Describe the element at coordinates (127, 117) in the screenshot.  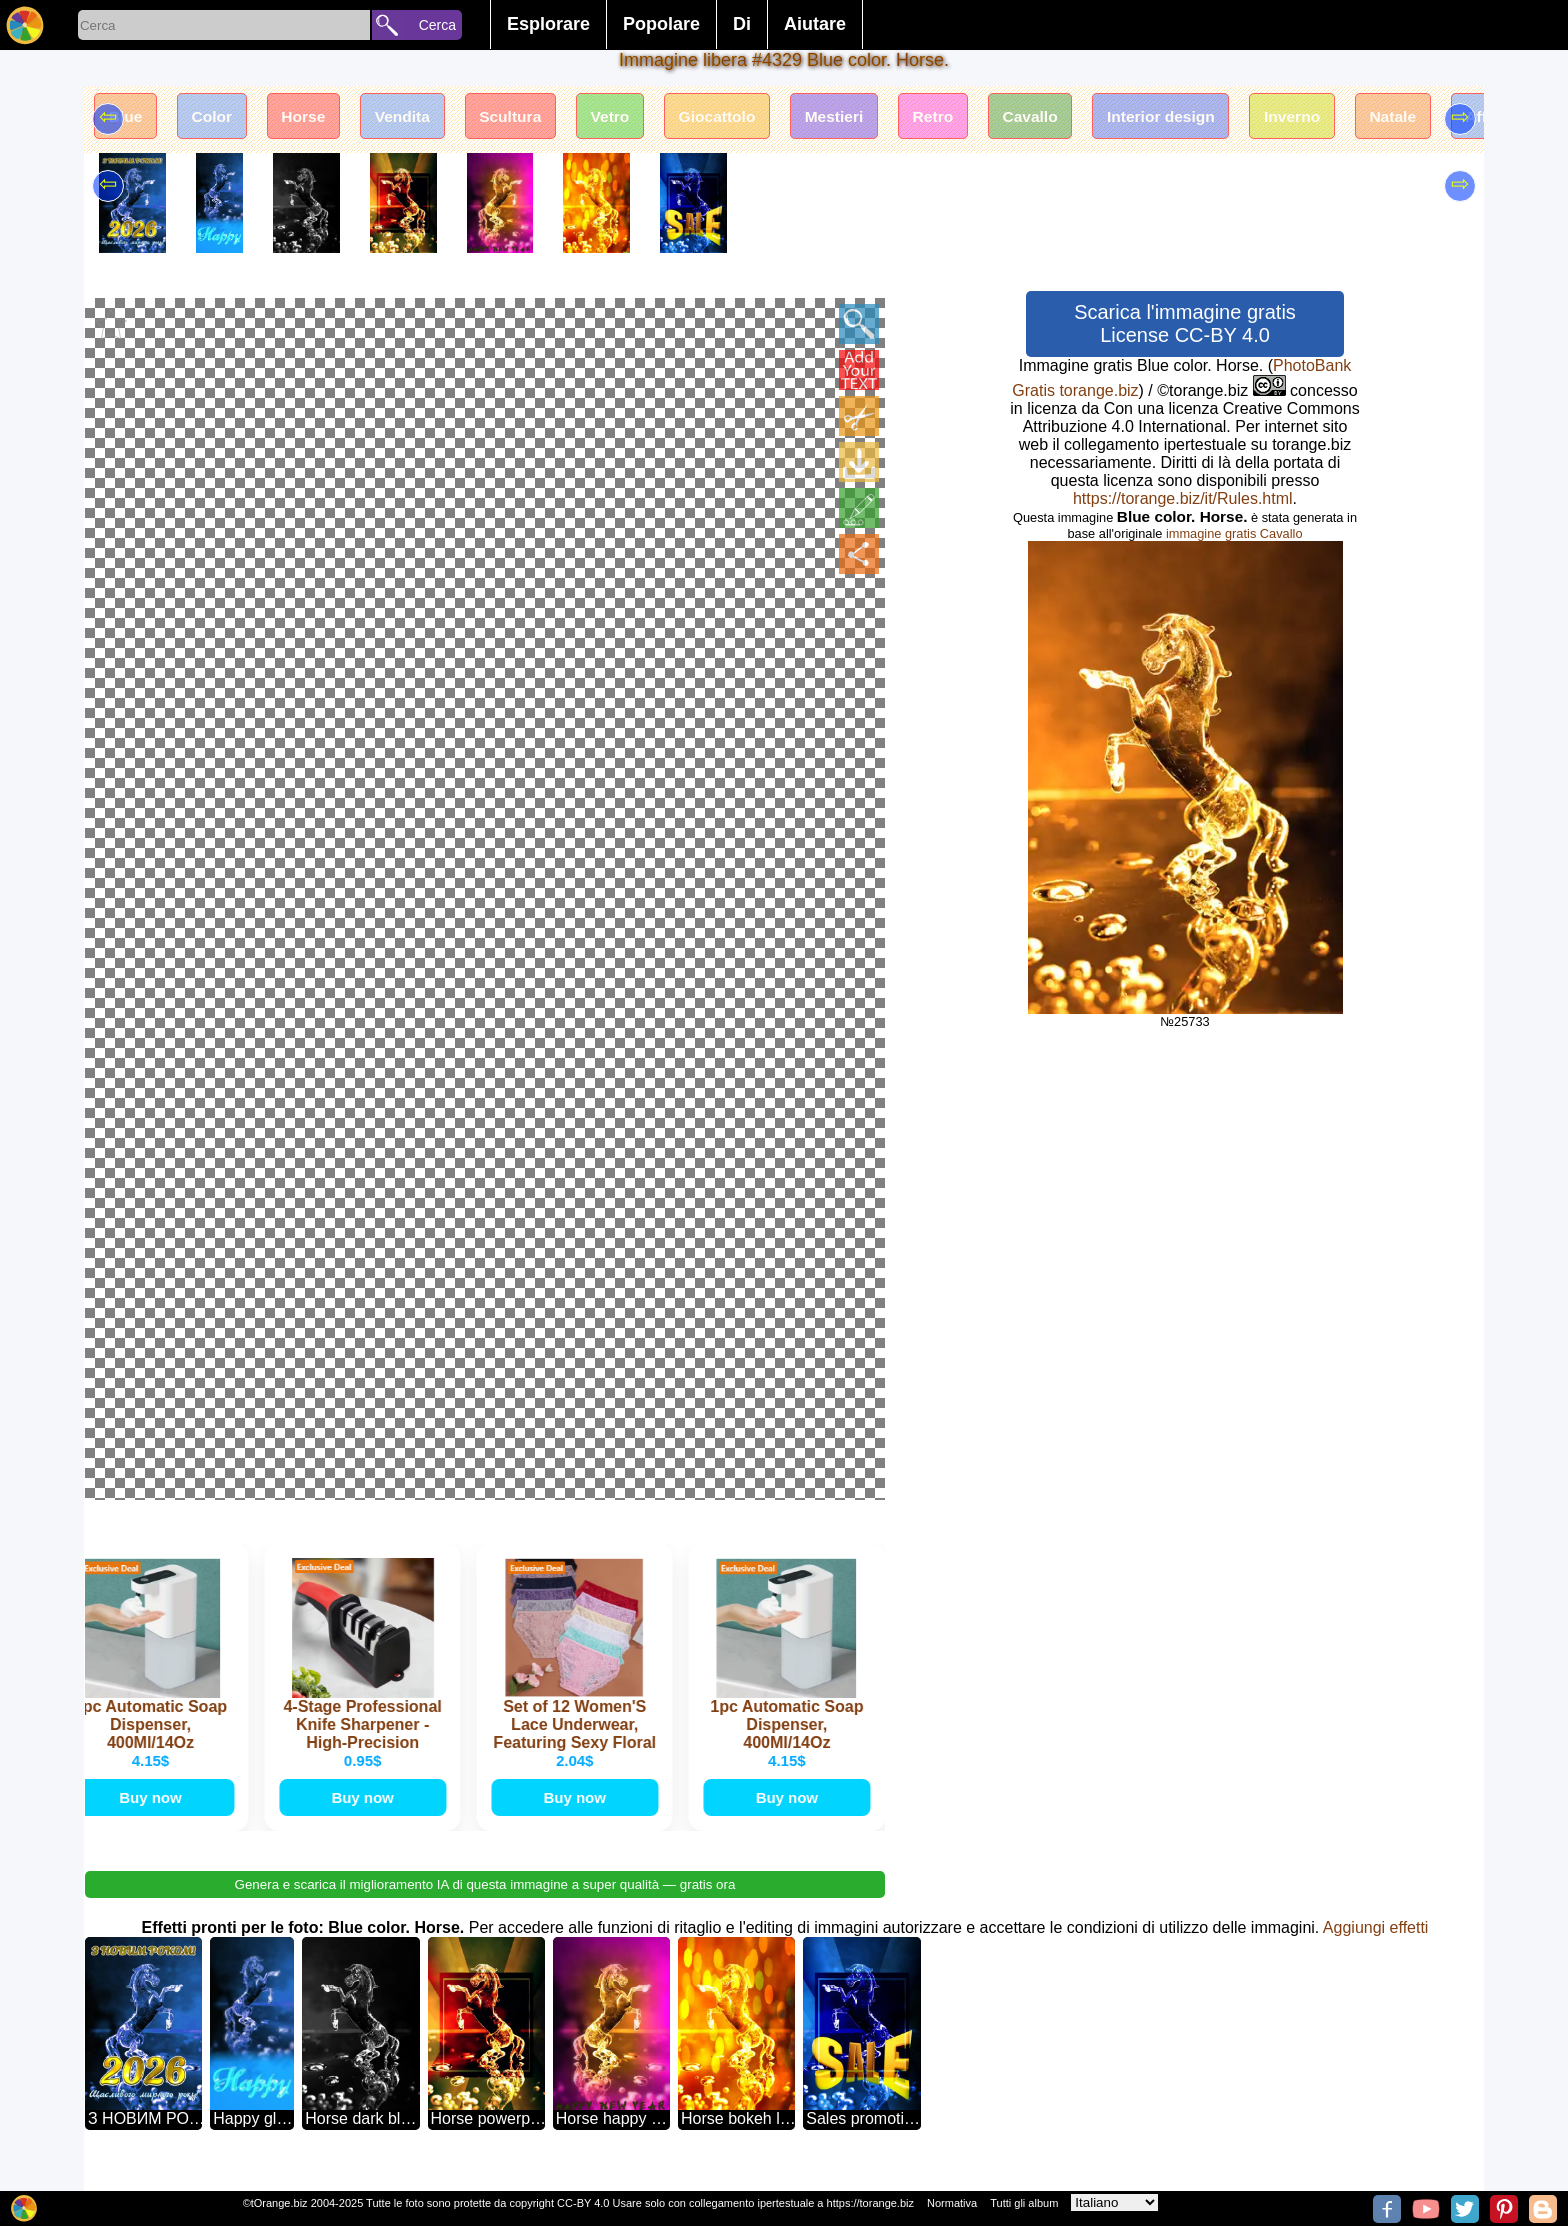
I see `Blue` at that location.